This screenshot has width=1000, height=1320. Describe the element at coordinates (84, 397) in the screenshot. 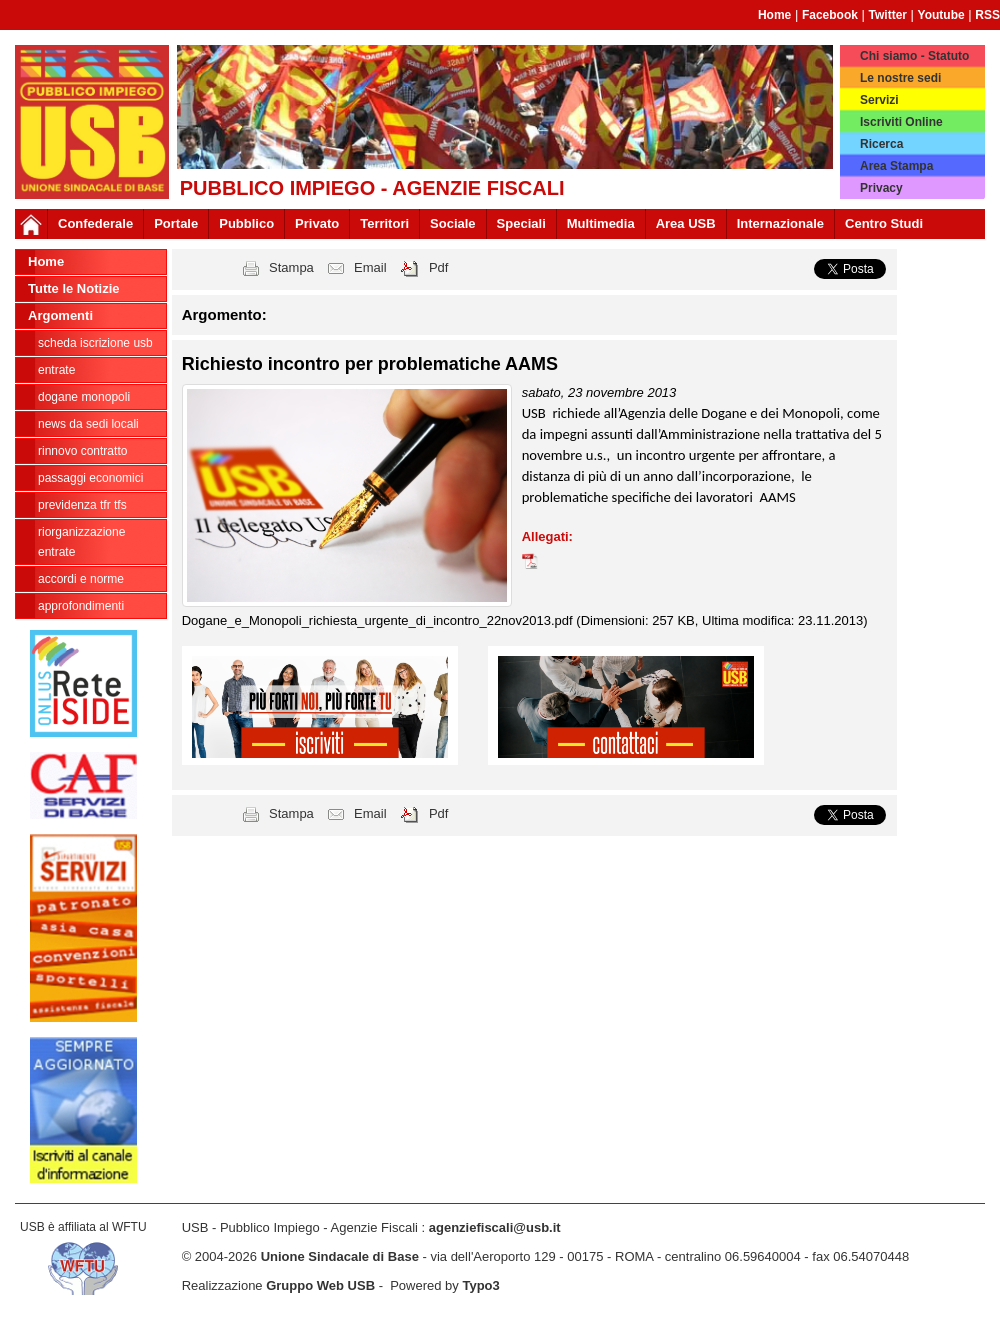

I see `Dogane Monopoli` at that location.